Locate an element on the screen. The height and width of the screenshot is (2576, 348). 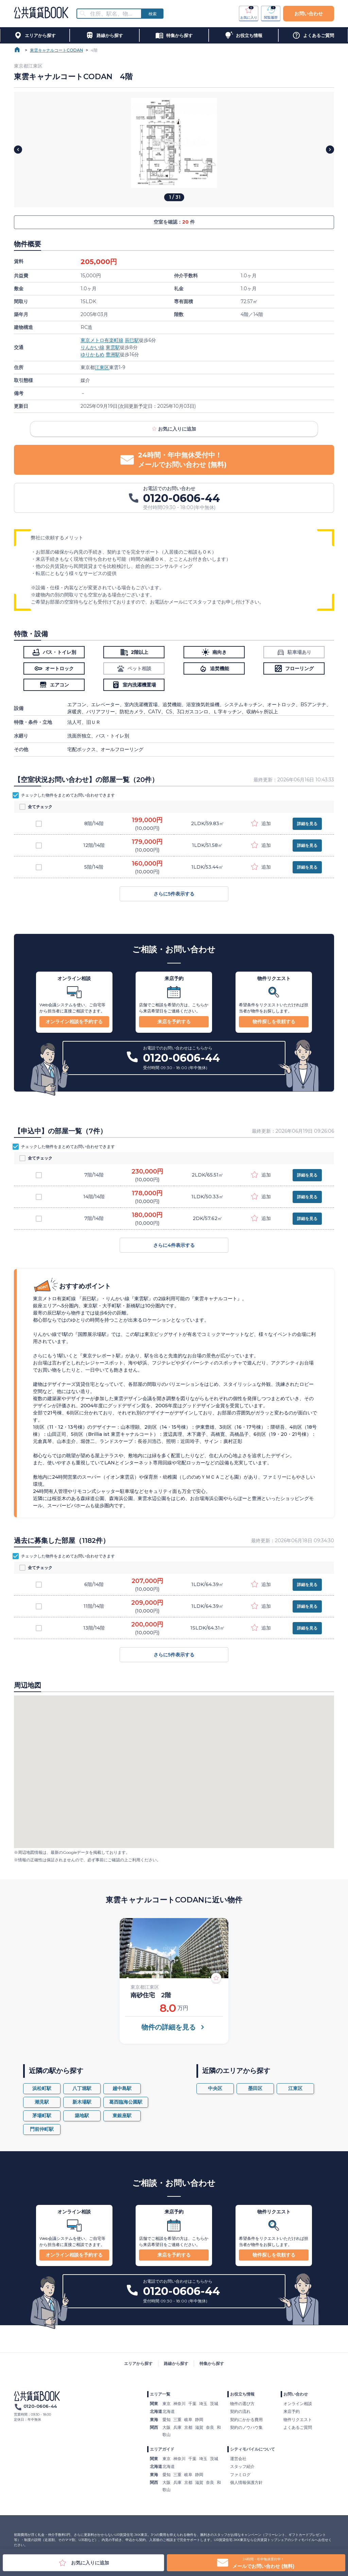
個人情報保護方針 is located at coordinates (246, 2482).